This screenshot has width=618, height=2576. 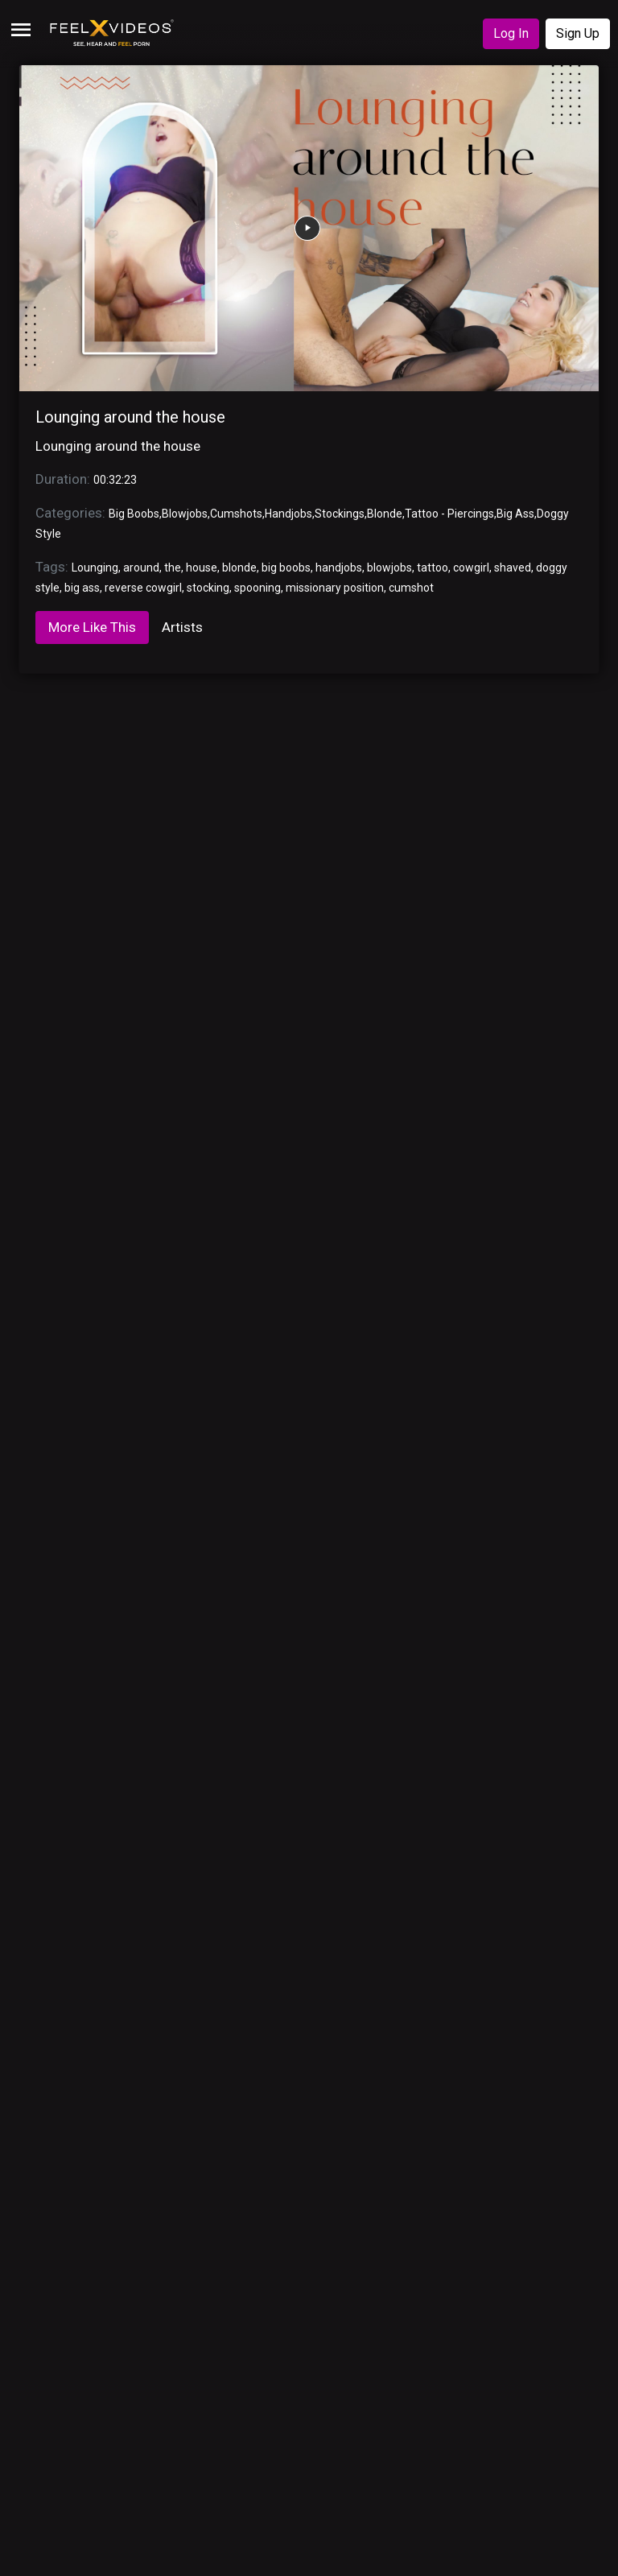 I want to click on Handjobs, so click(x=288, y=513).